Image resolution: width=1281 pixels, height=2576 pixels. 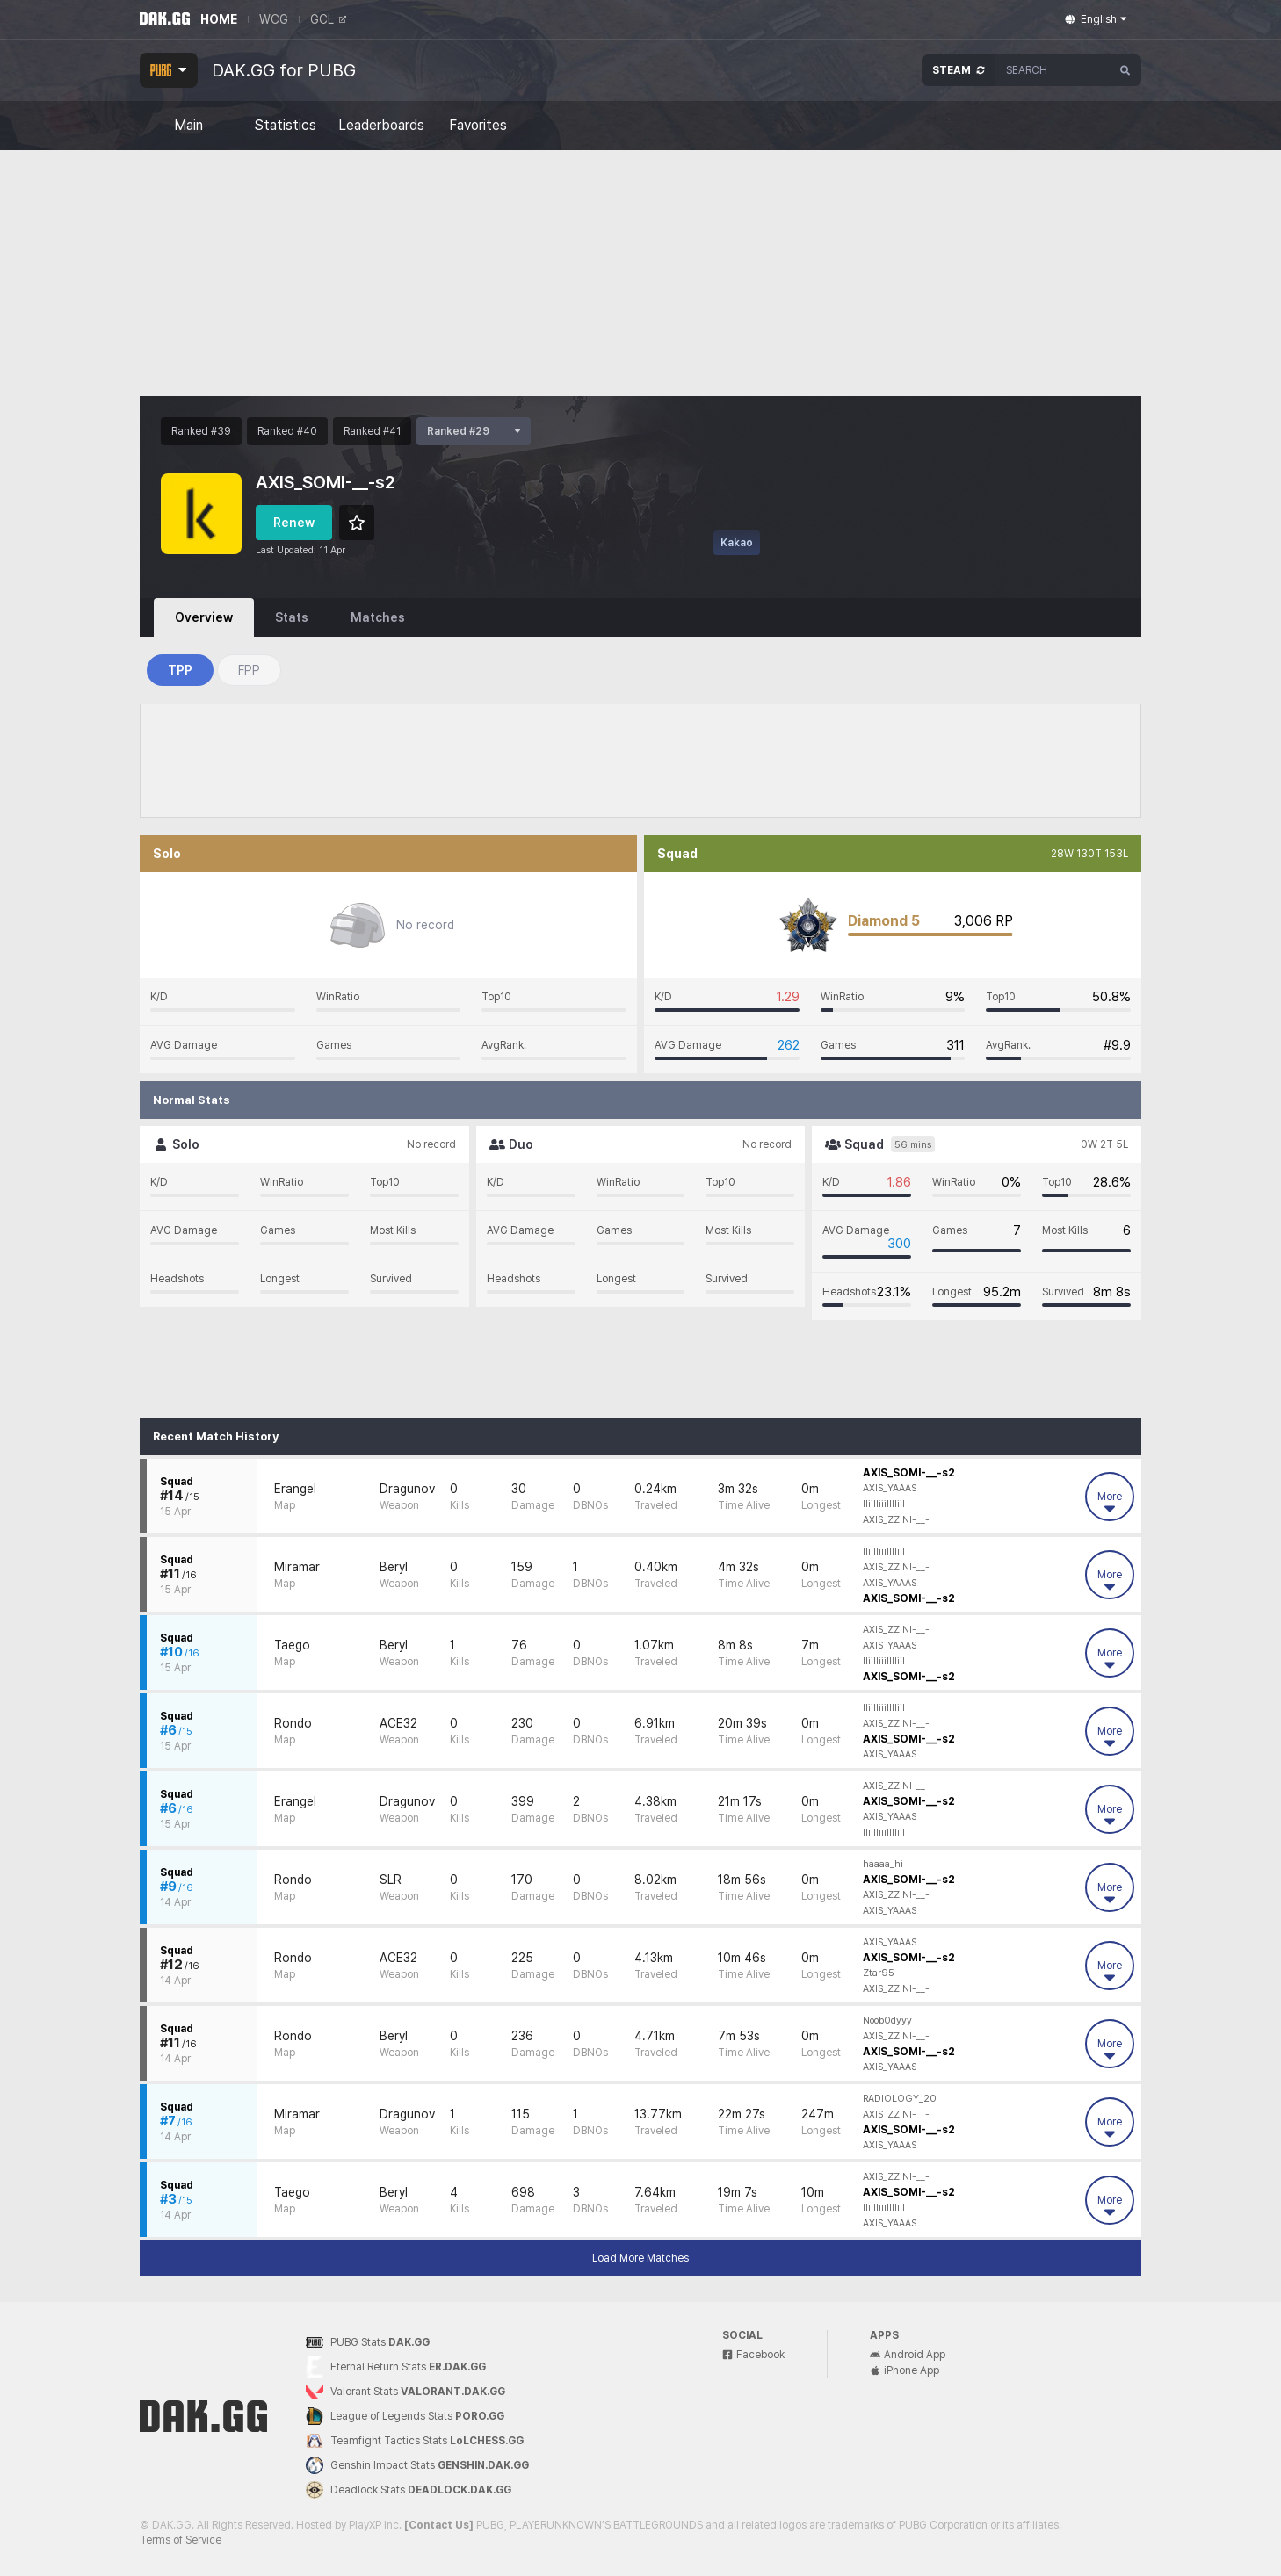 I want to click on lliilliiilllliil, so click(x=884, y=1504).